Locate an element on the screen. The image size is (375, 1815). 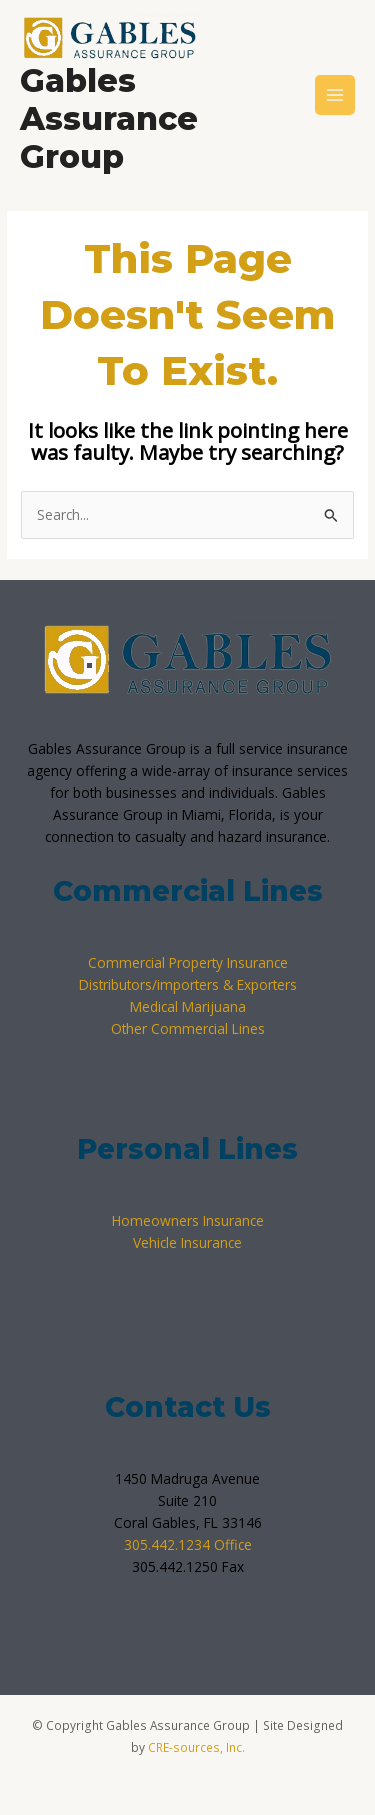
[Main menu toggle] is located at coordinates (335, 95).